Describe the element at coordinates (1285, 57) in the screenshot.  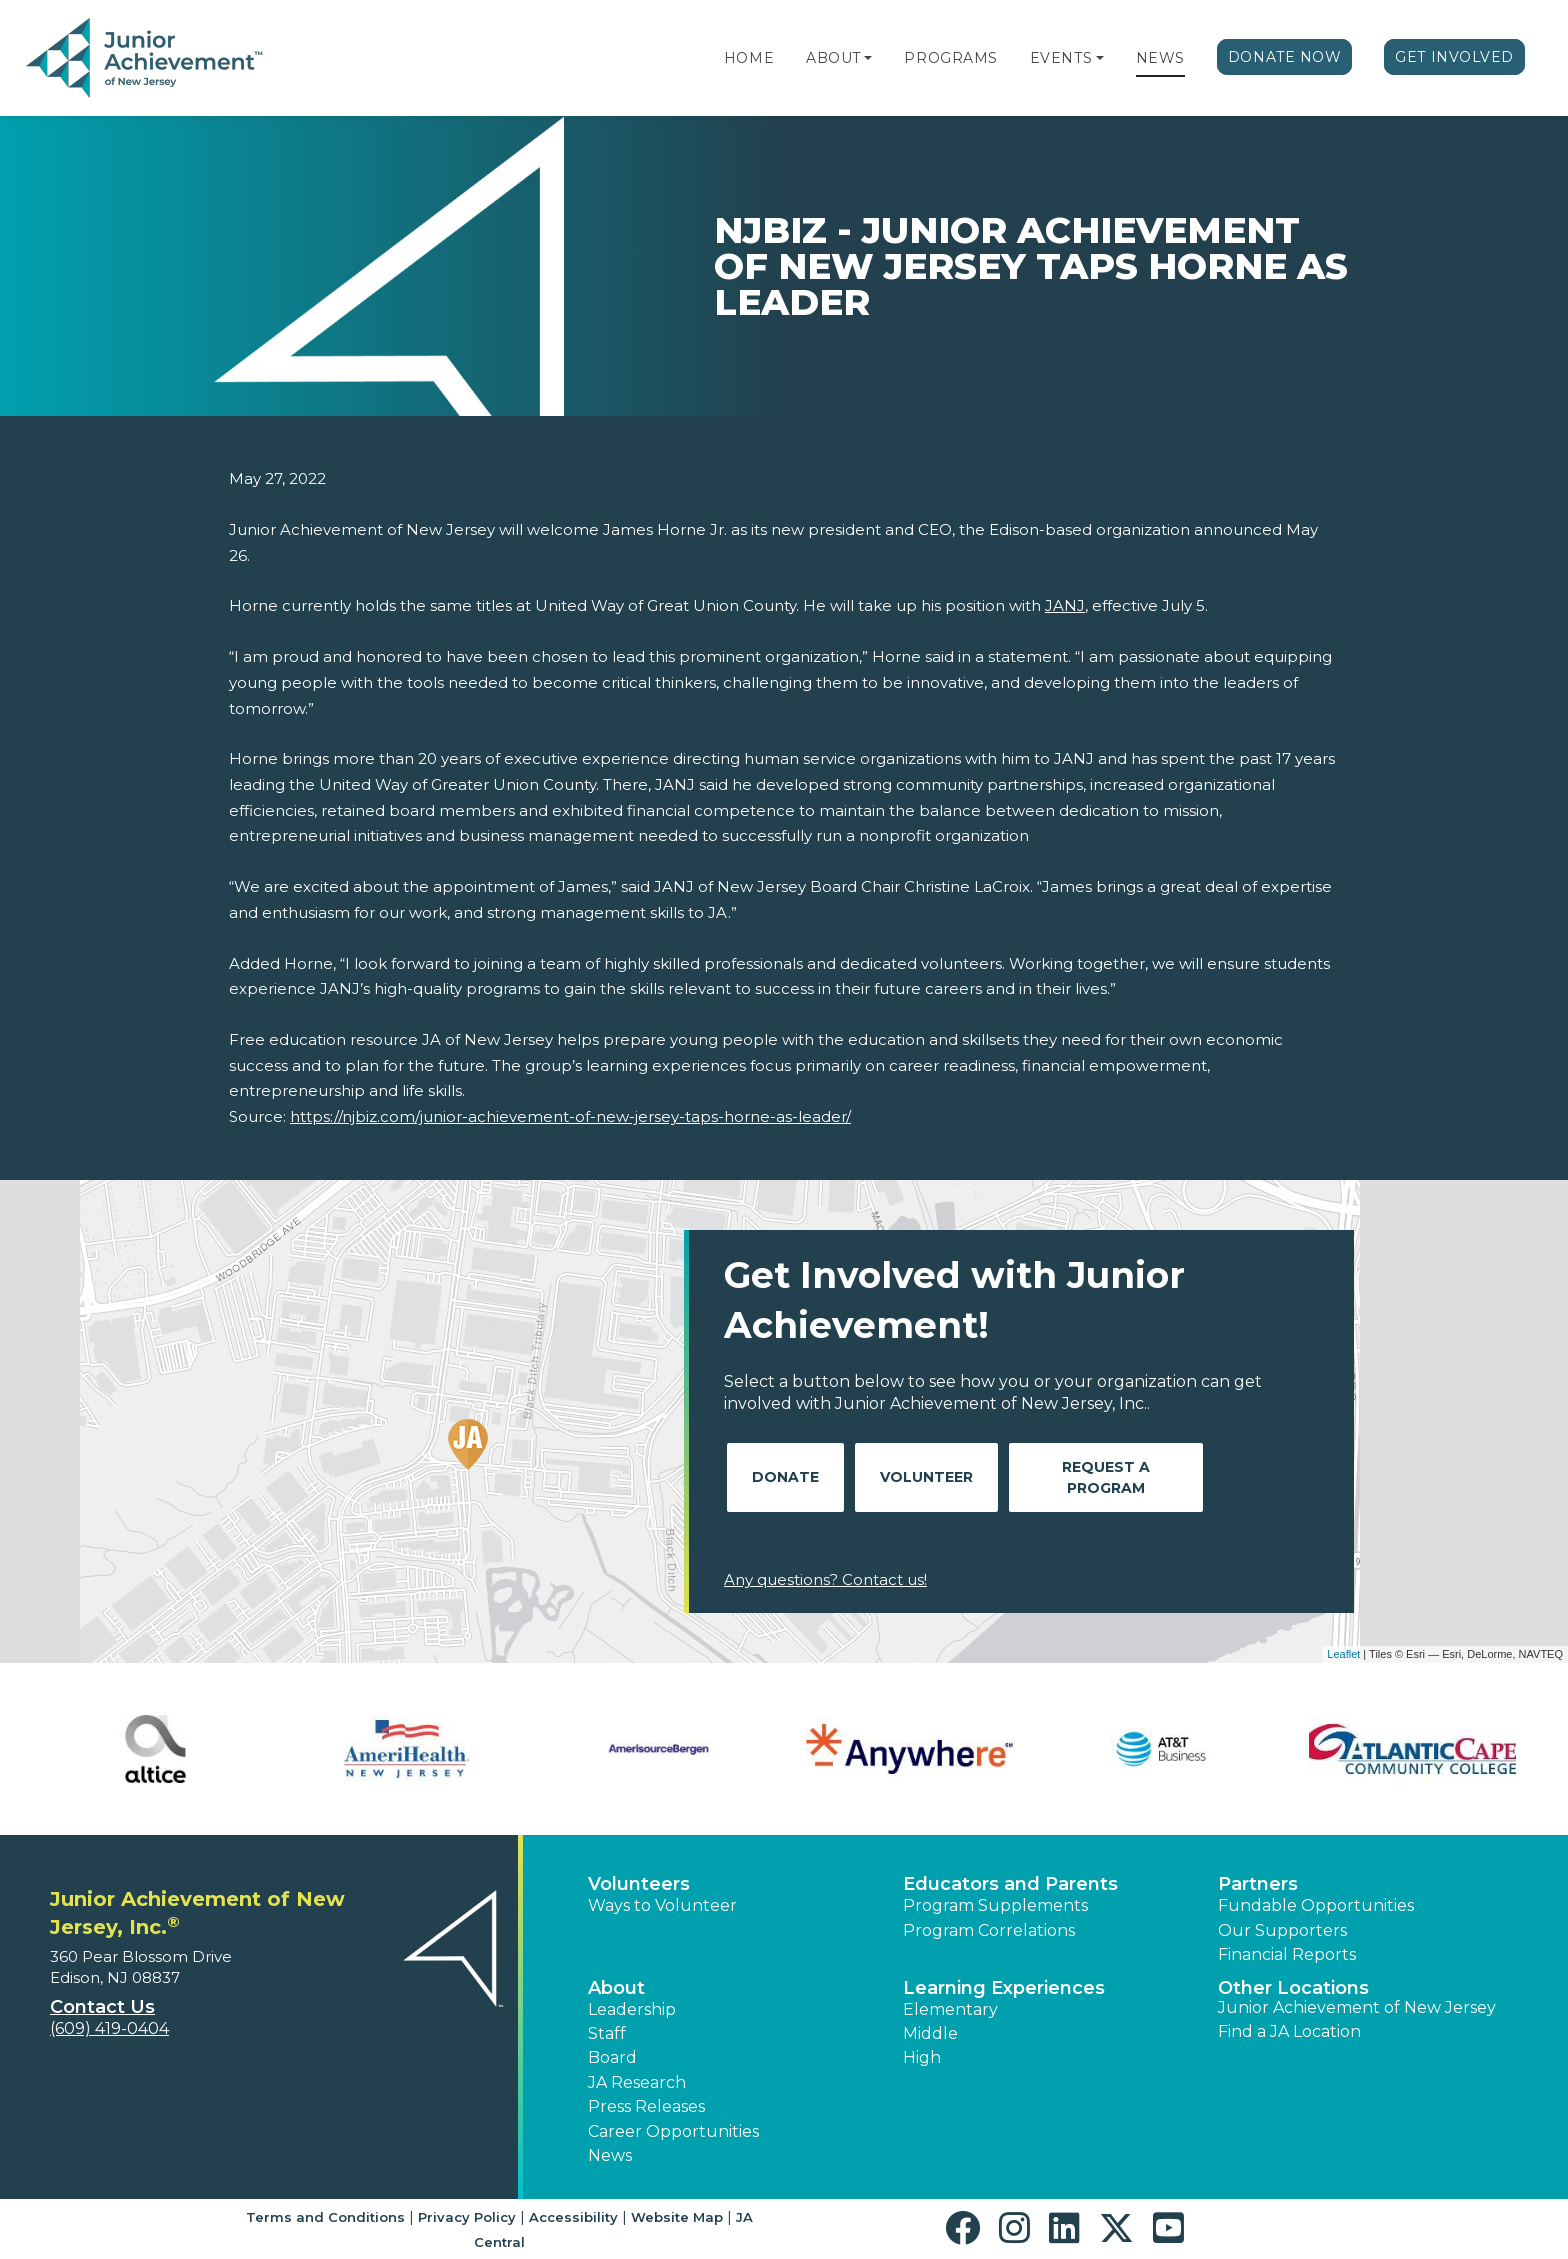
I see `Donate Now` at that location.